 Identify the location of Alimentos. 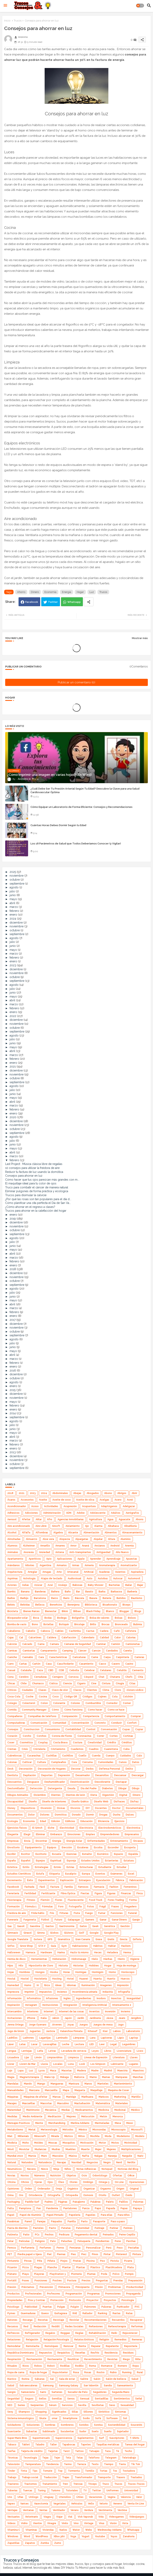
(111, 1532).